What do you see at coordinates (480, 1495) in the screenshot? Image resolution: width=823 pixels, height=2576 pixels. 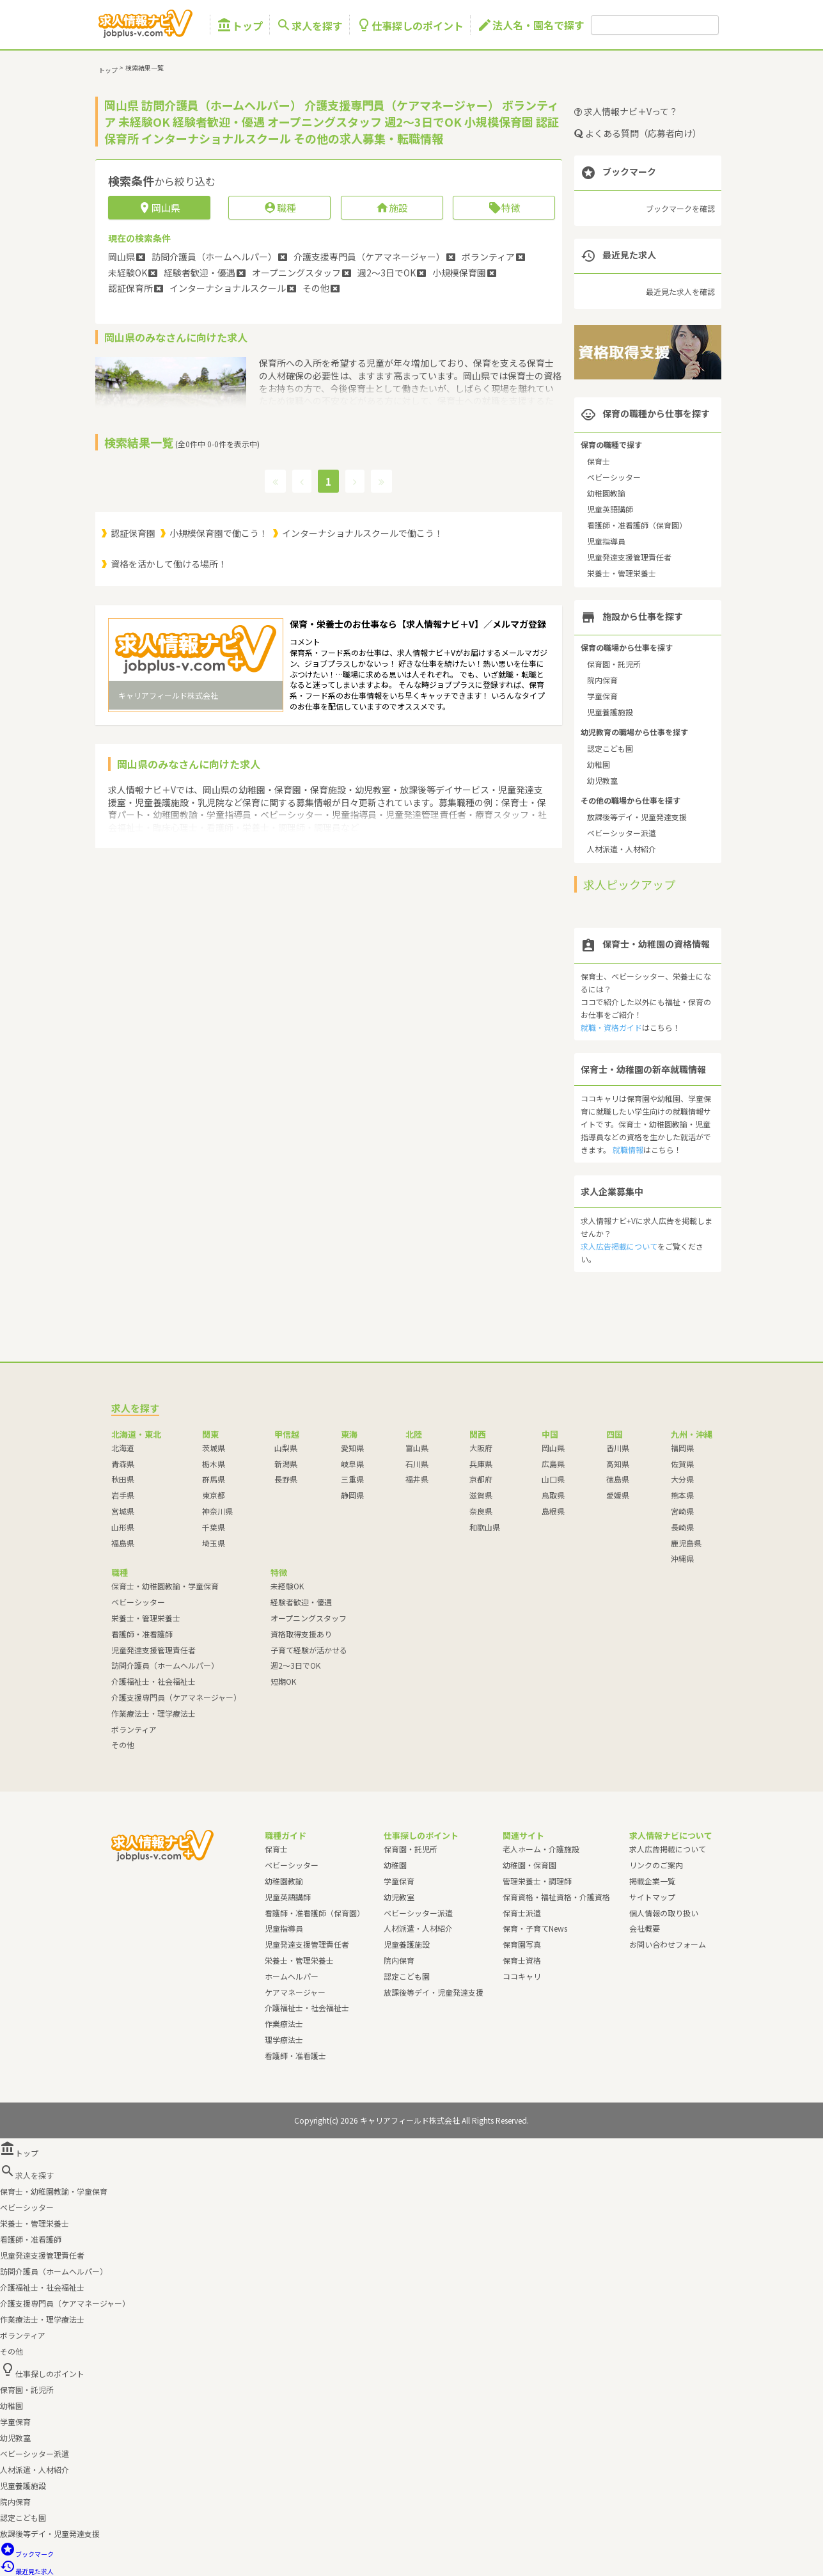 I see `滋賀県` at bounding box center [480, 1495].